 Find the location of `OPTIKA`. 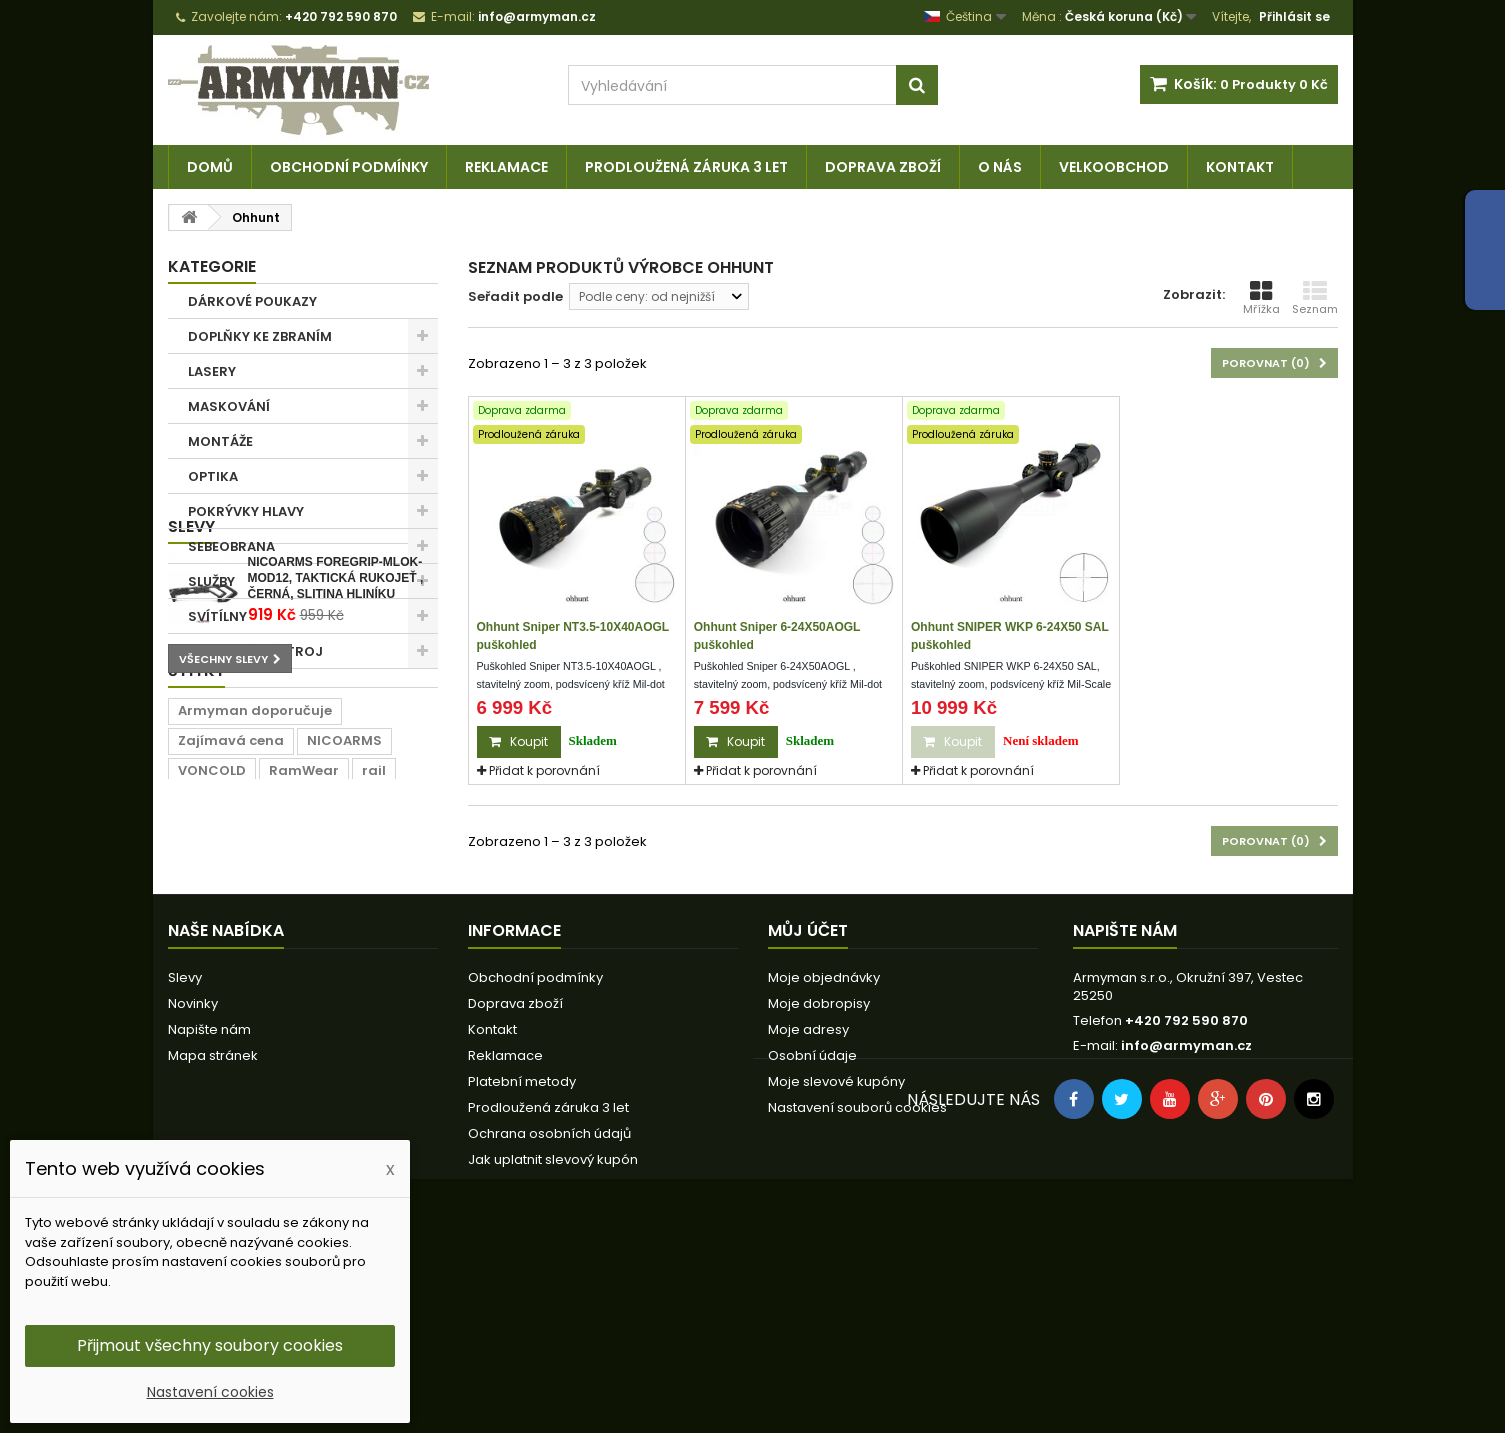

OPTIKA is located at coordinates (213, 476).